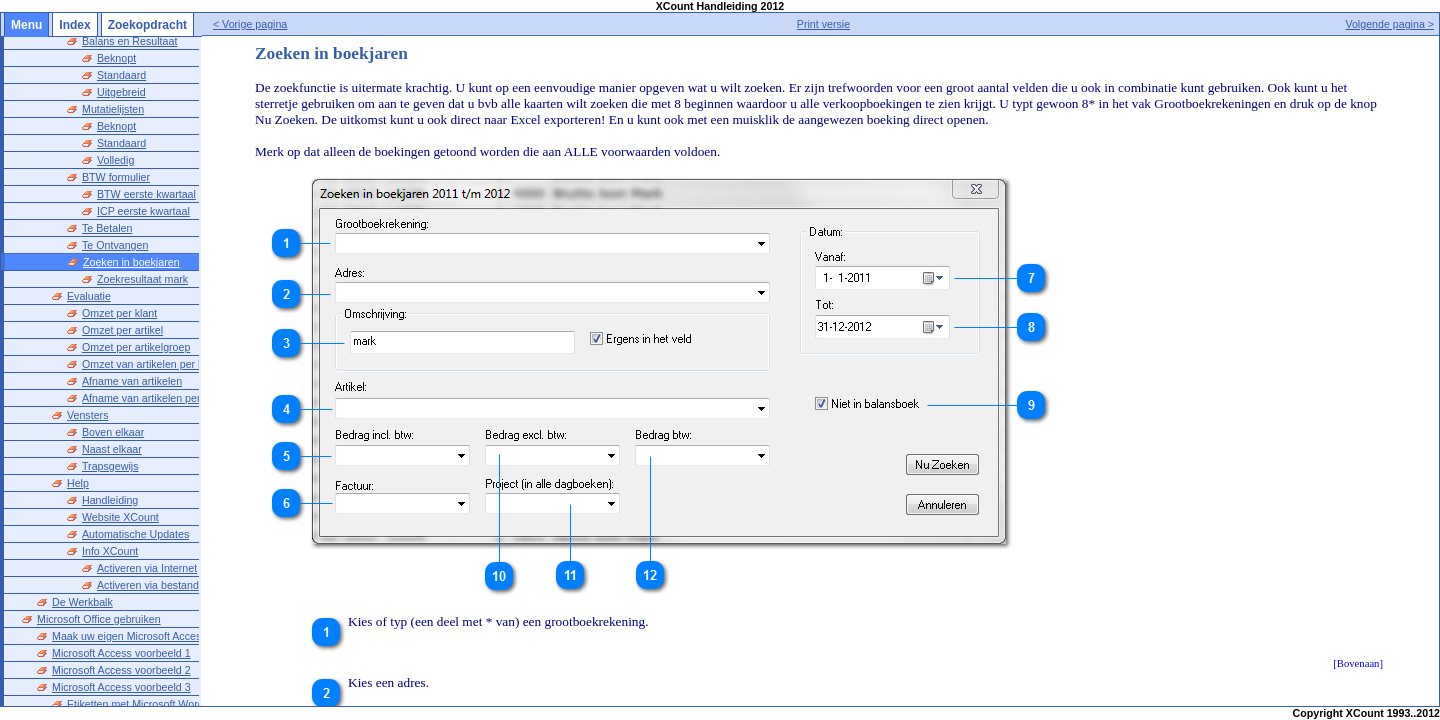 The image size is (1440, 720). Describe the element at coordinates (147, 25) in the screenshot. I see `Zoekopdracht` at that location.